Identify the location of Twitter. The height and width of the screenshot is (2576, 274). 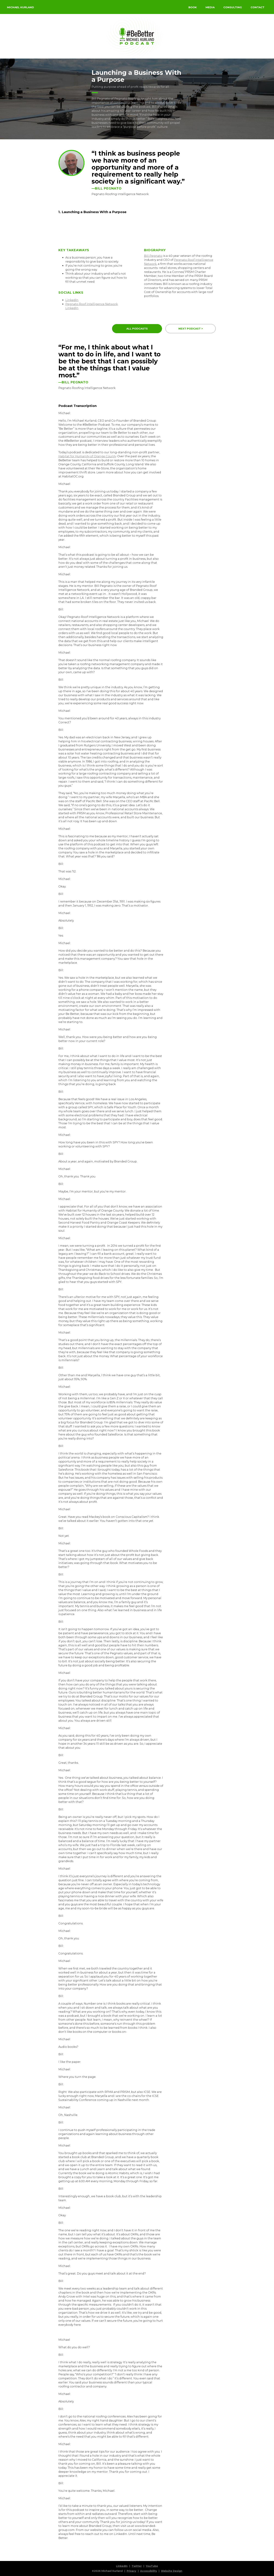
(137, 2566).